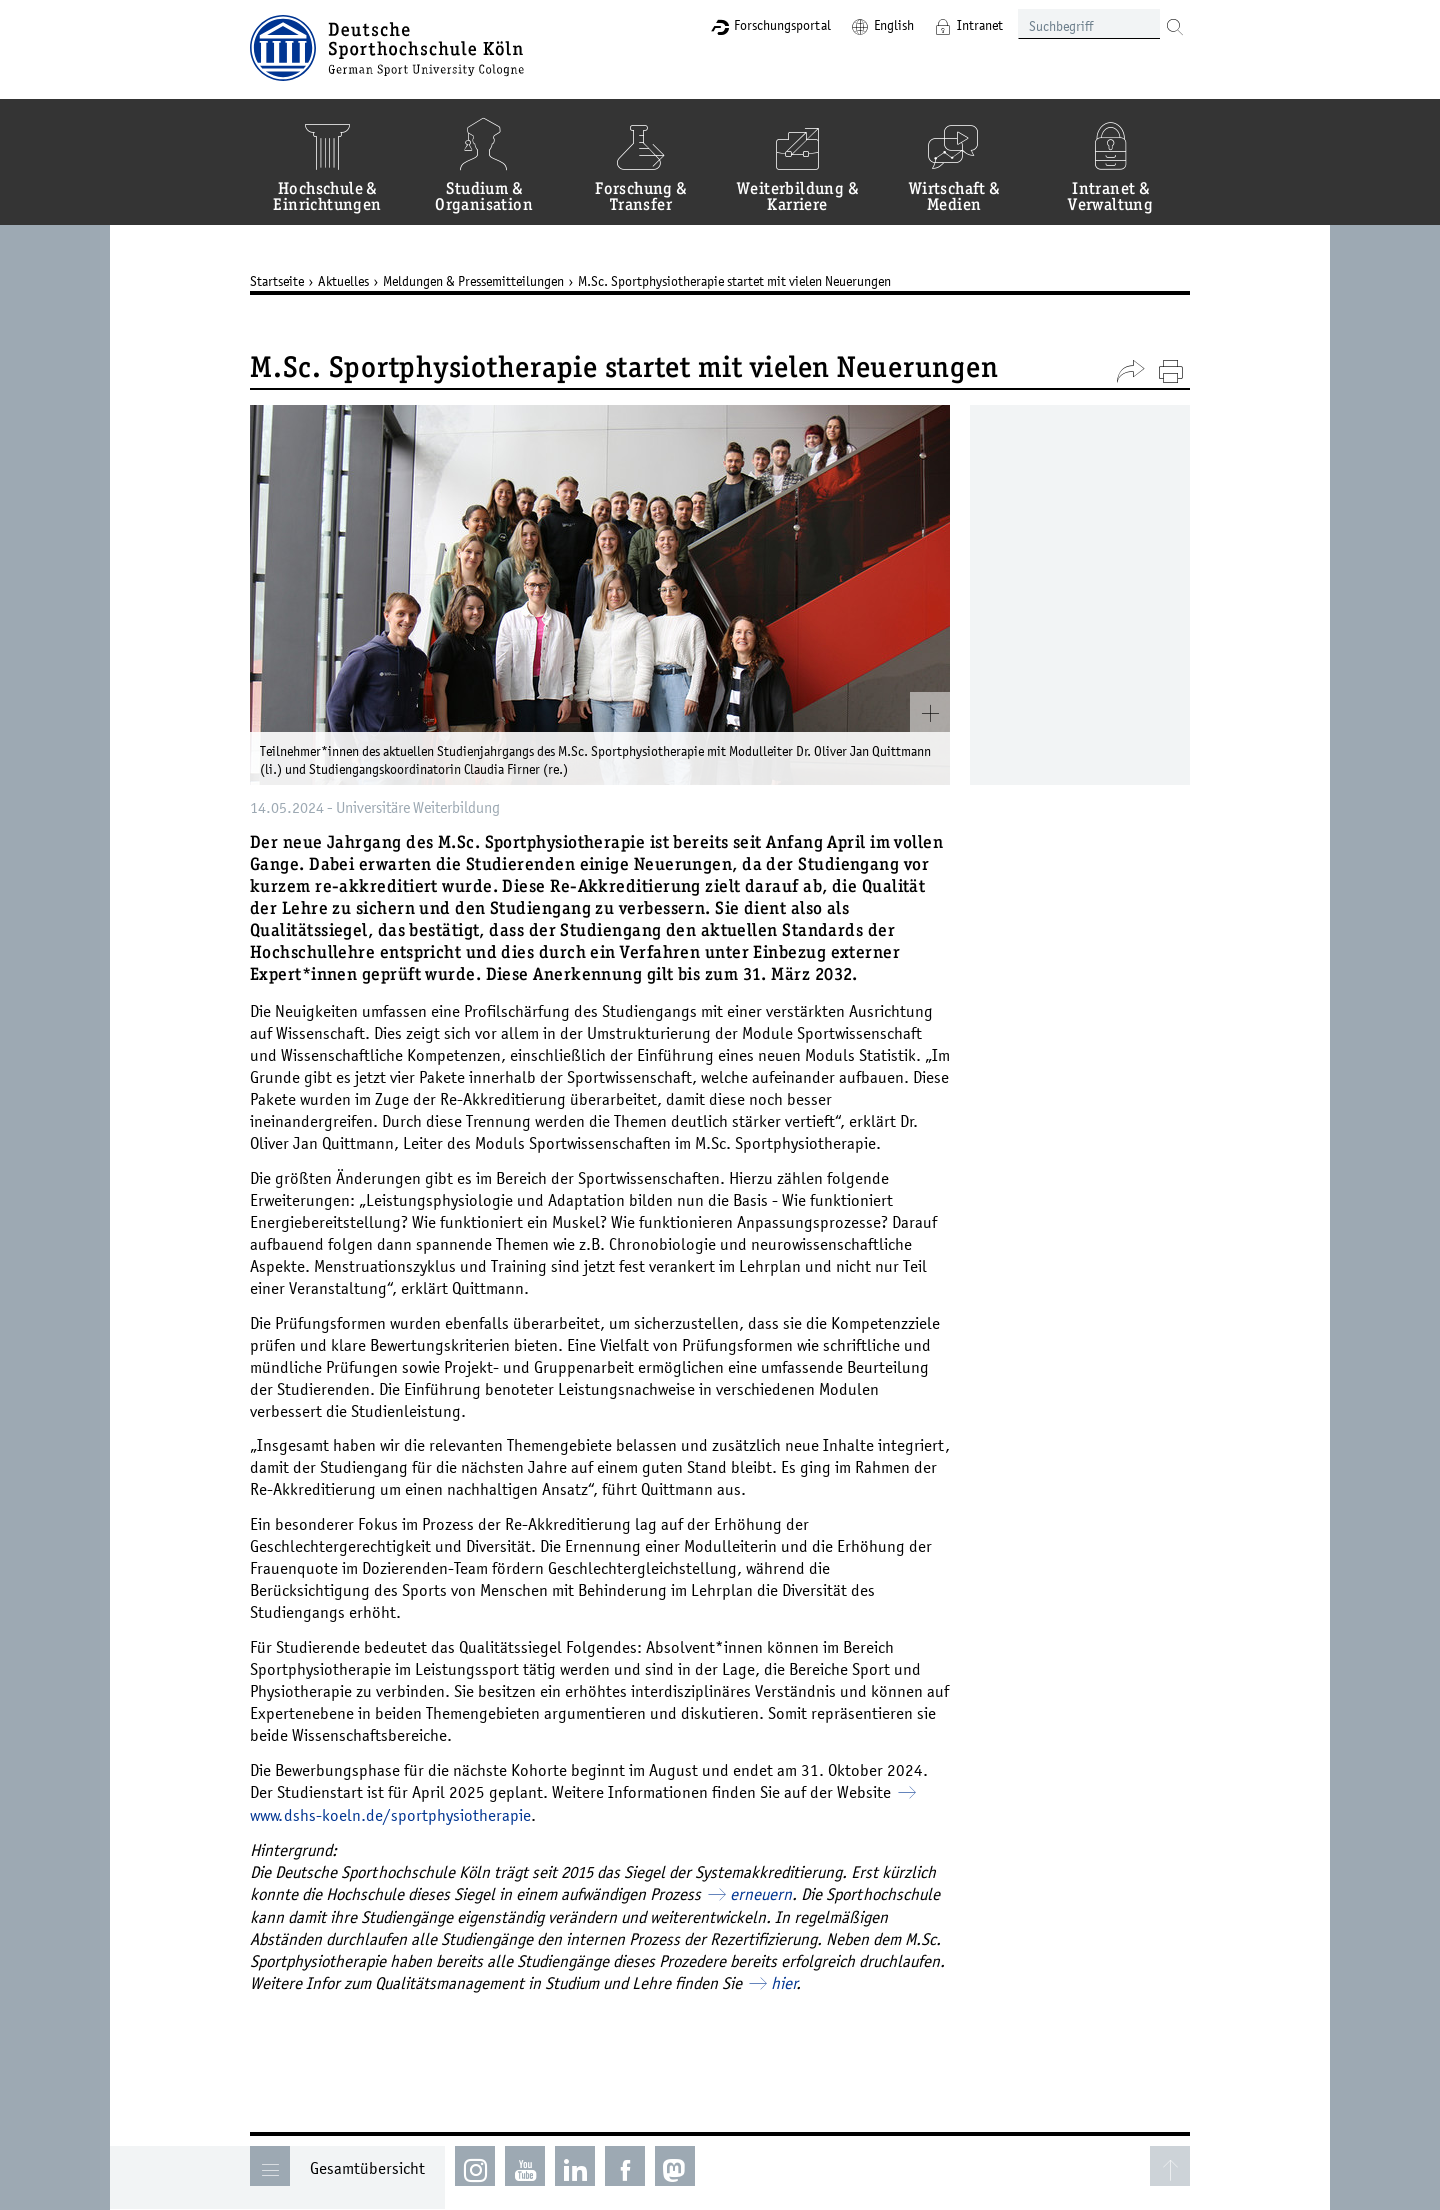  Describe the element at coordinates (277, 281) in the screenshot. I see `Startseite` at that location.